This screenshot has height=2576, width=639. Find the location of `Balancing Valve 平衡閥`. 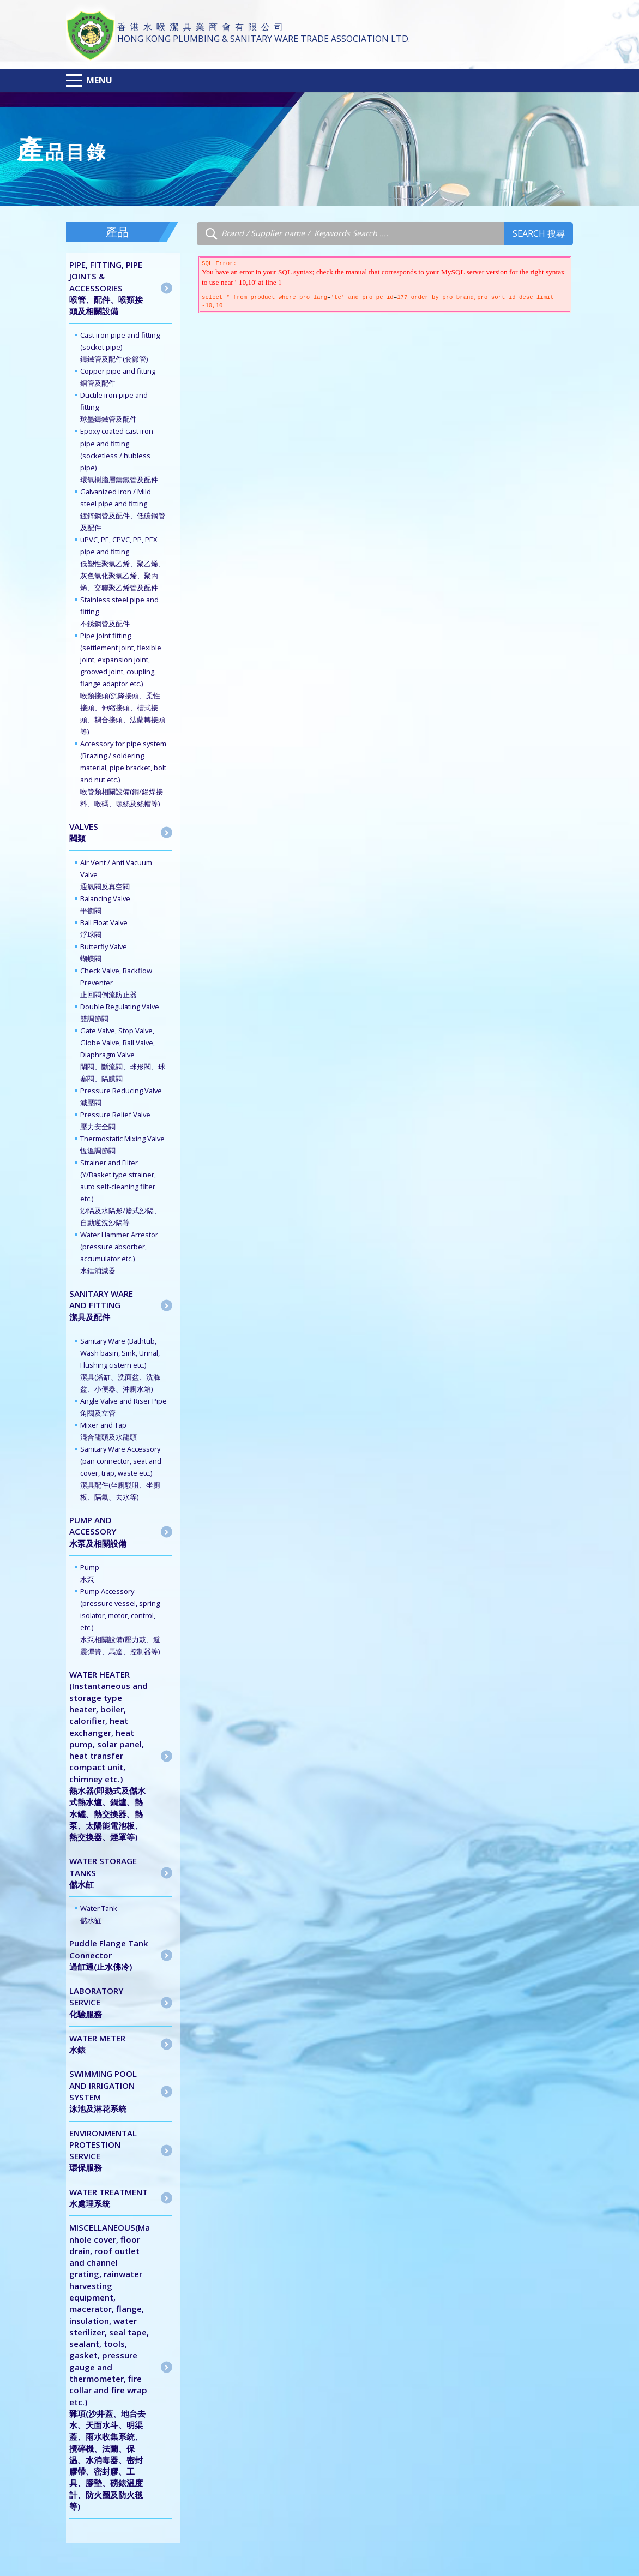

Balancing Valve 平衡閥 is located at coordinates (105, 904).